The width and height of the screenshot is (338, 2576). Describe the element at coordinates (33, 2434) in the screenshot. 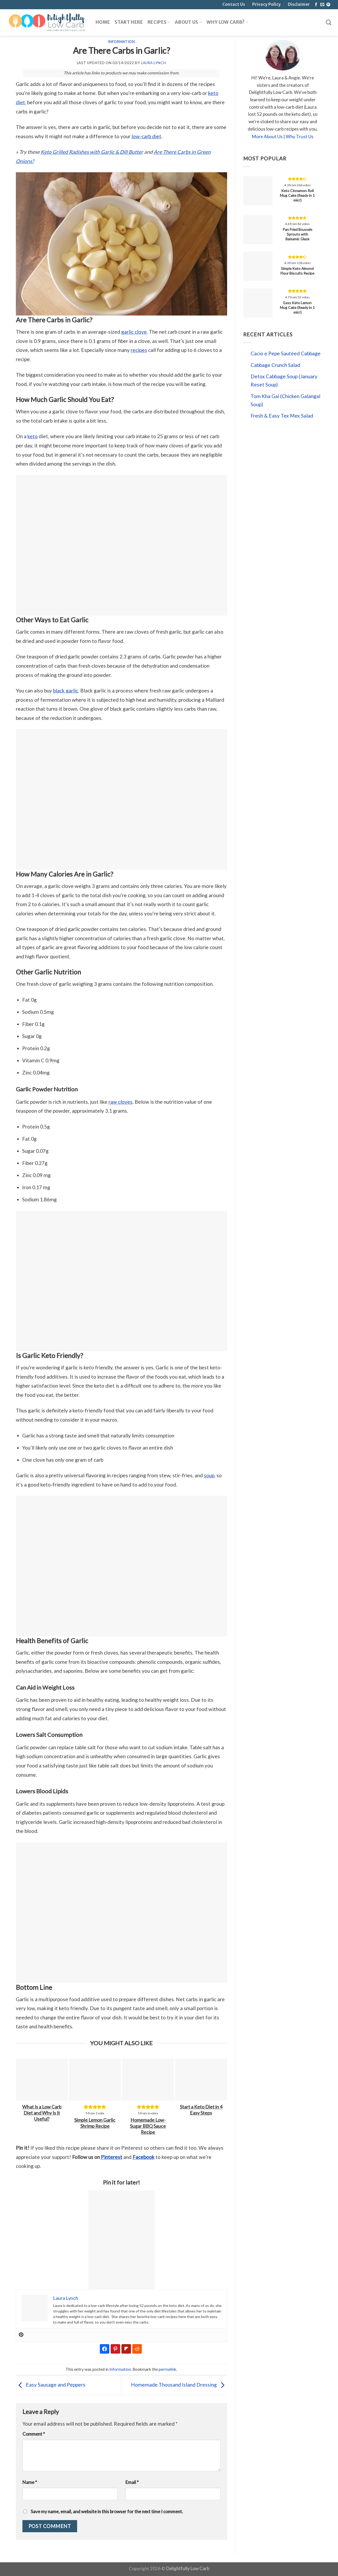

I see `Comment` at that location.